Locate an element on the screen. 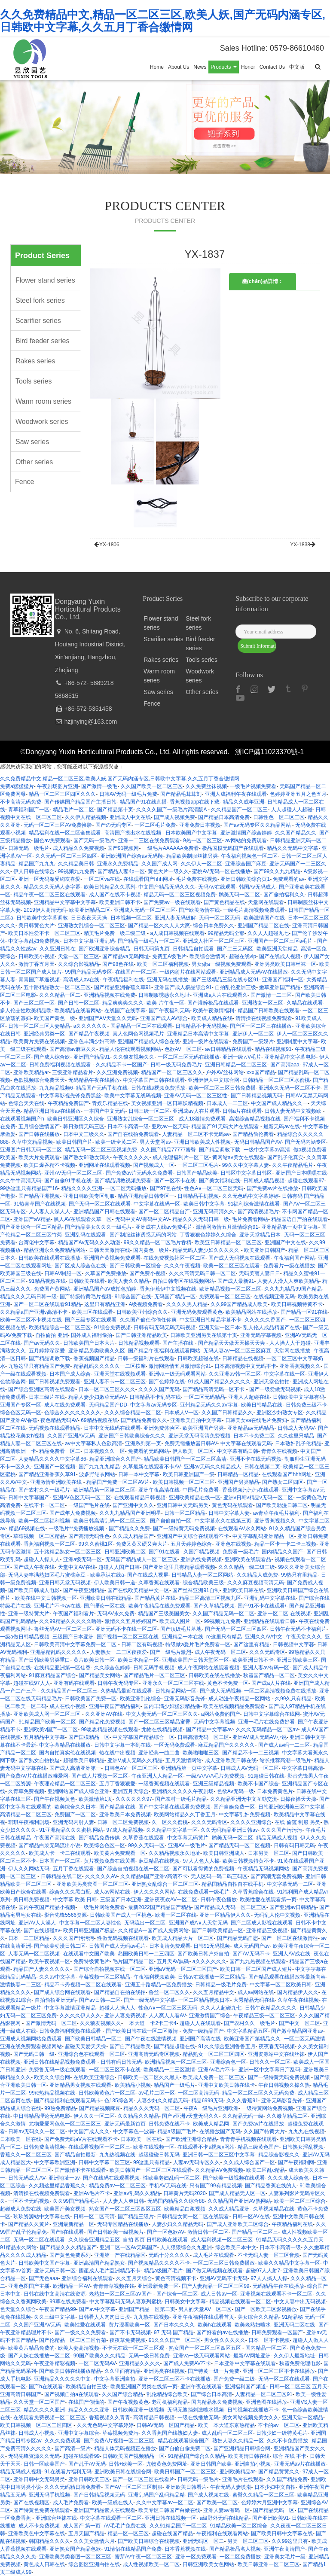  亚洲熟女乱综合一区二区三区 is located at coordinates (91, 926).